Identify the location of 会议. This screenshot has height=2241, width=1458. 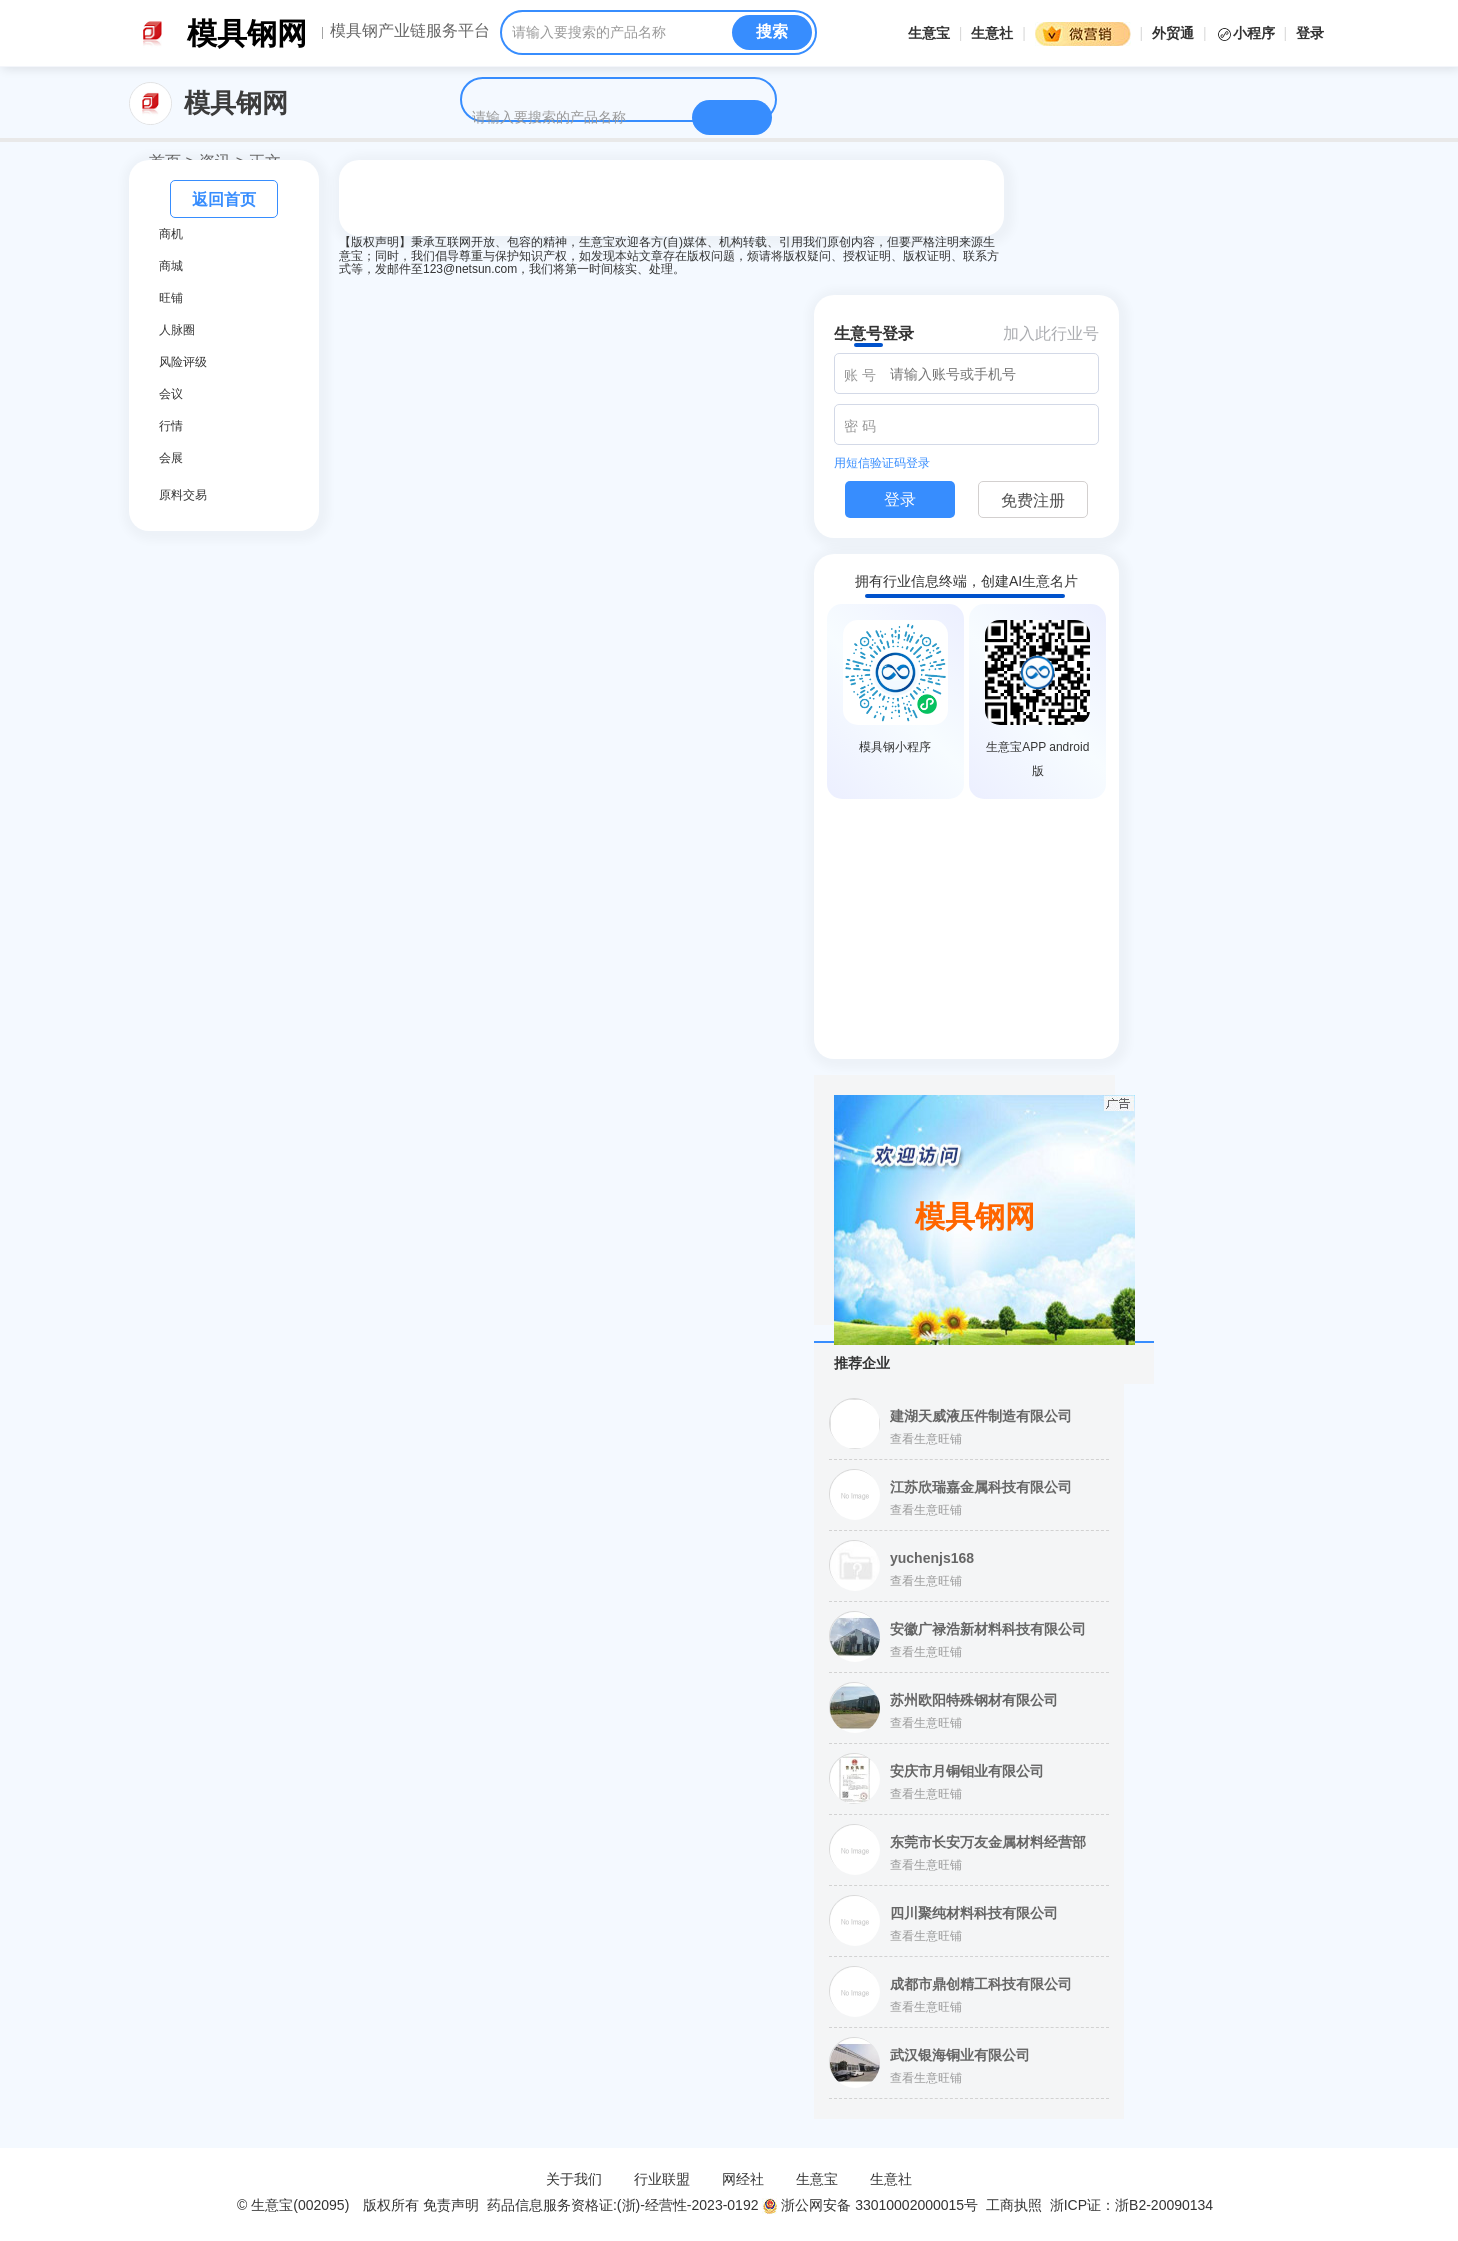
(171, 394).